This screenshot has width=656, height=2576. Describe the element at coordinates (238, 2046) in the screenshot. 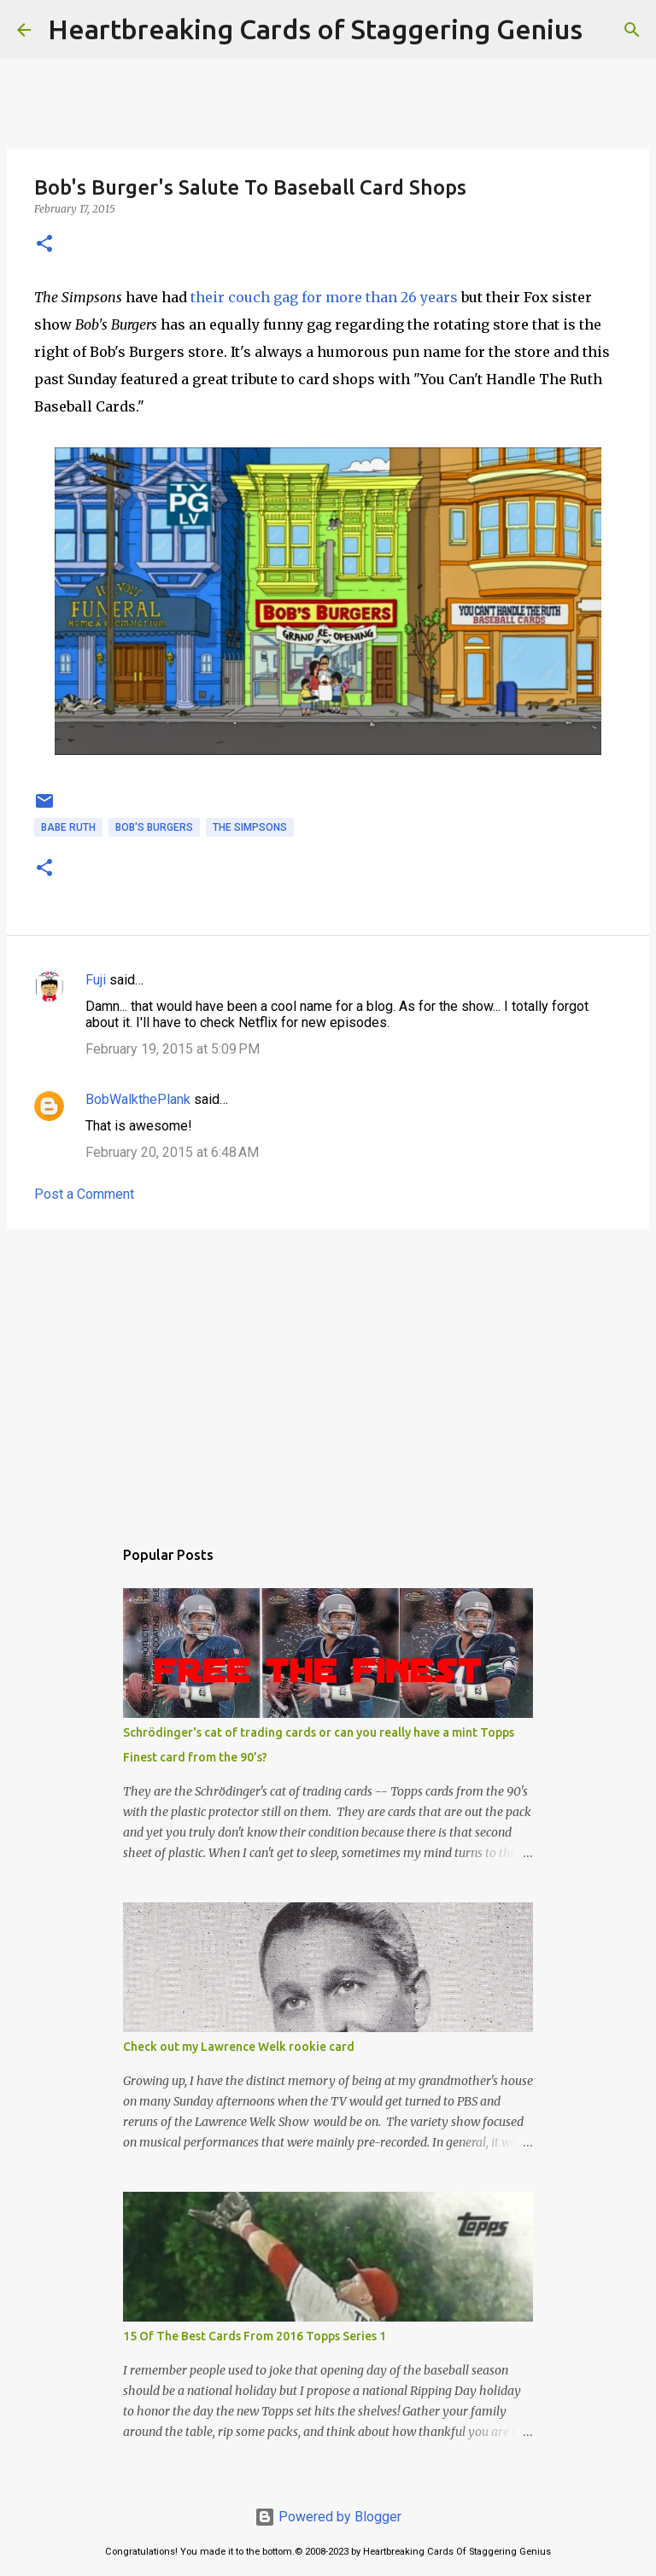

I see `Check out my Lawrence Welk rookie card` at that location.